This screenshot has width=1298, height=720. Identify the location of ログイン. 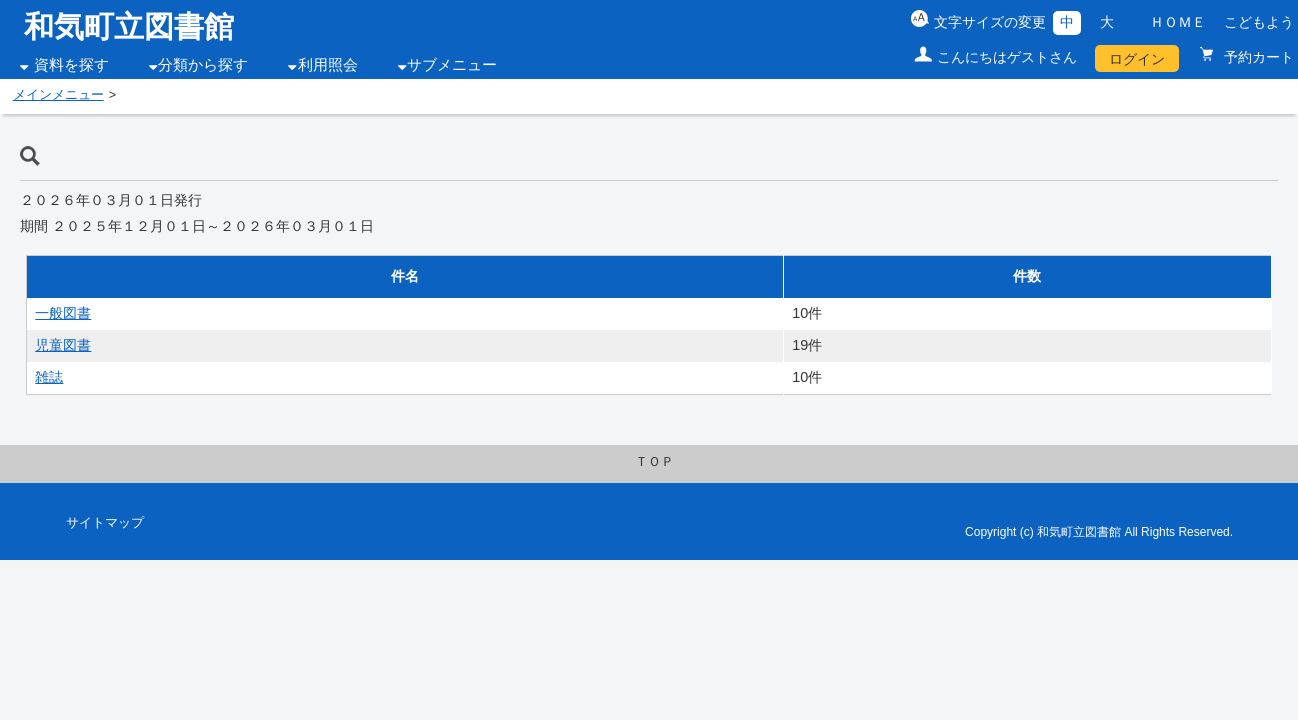
(1137, 59).